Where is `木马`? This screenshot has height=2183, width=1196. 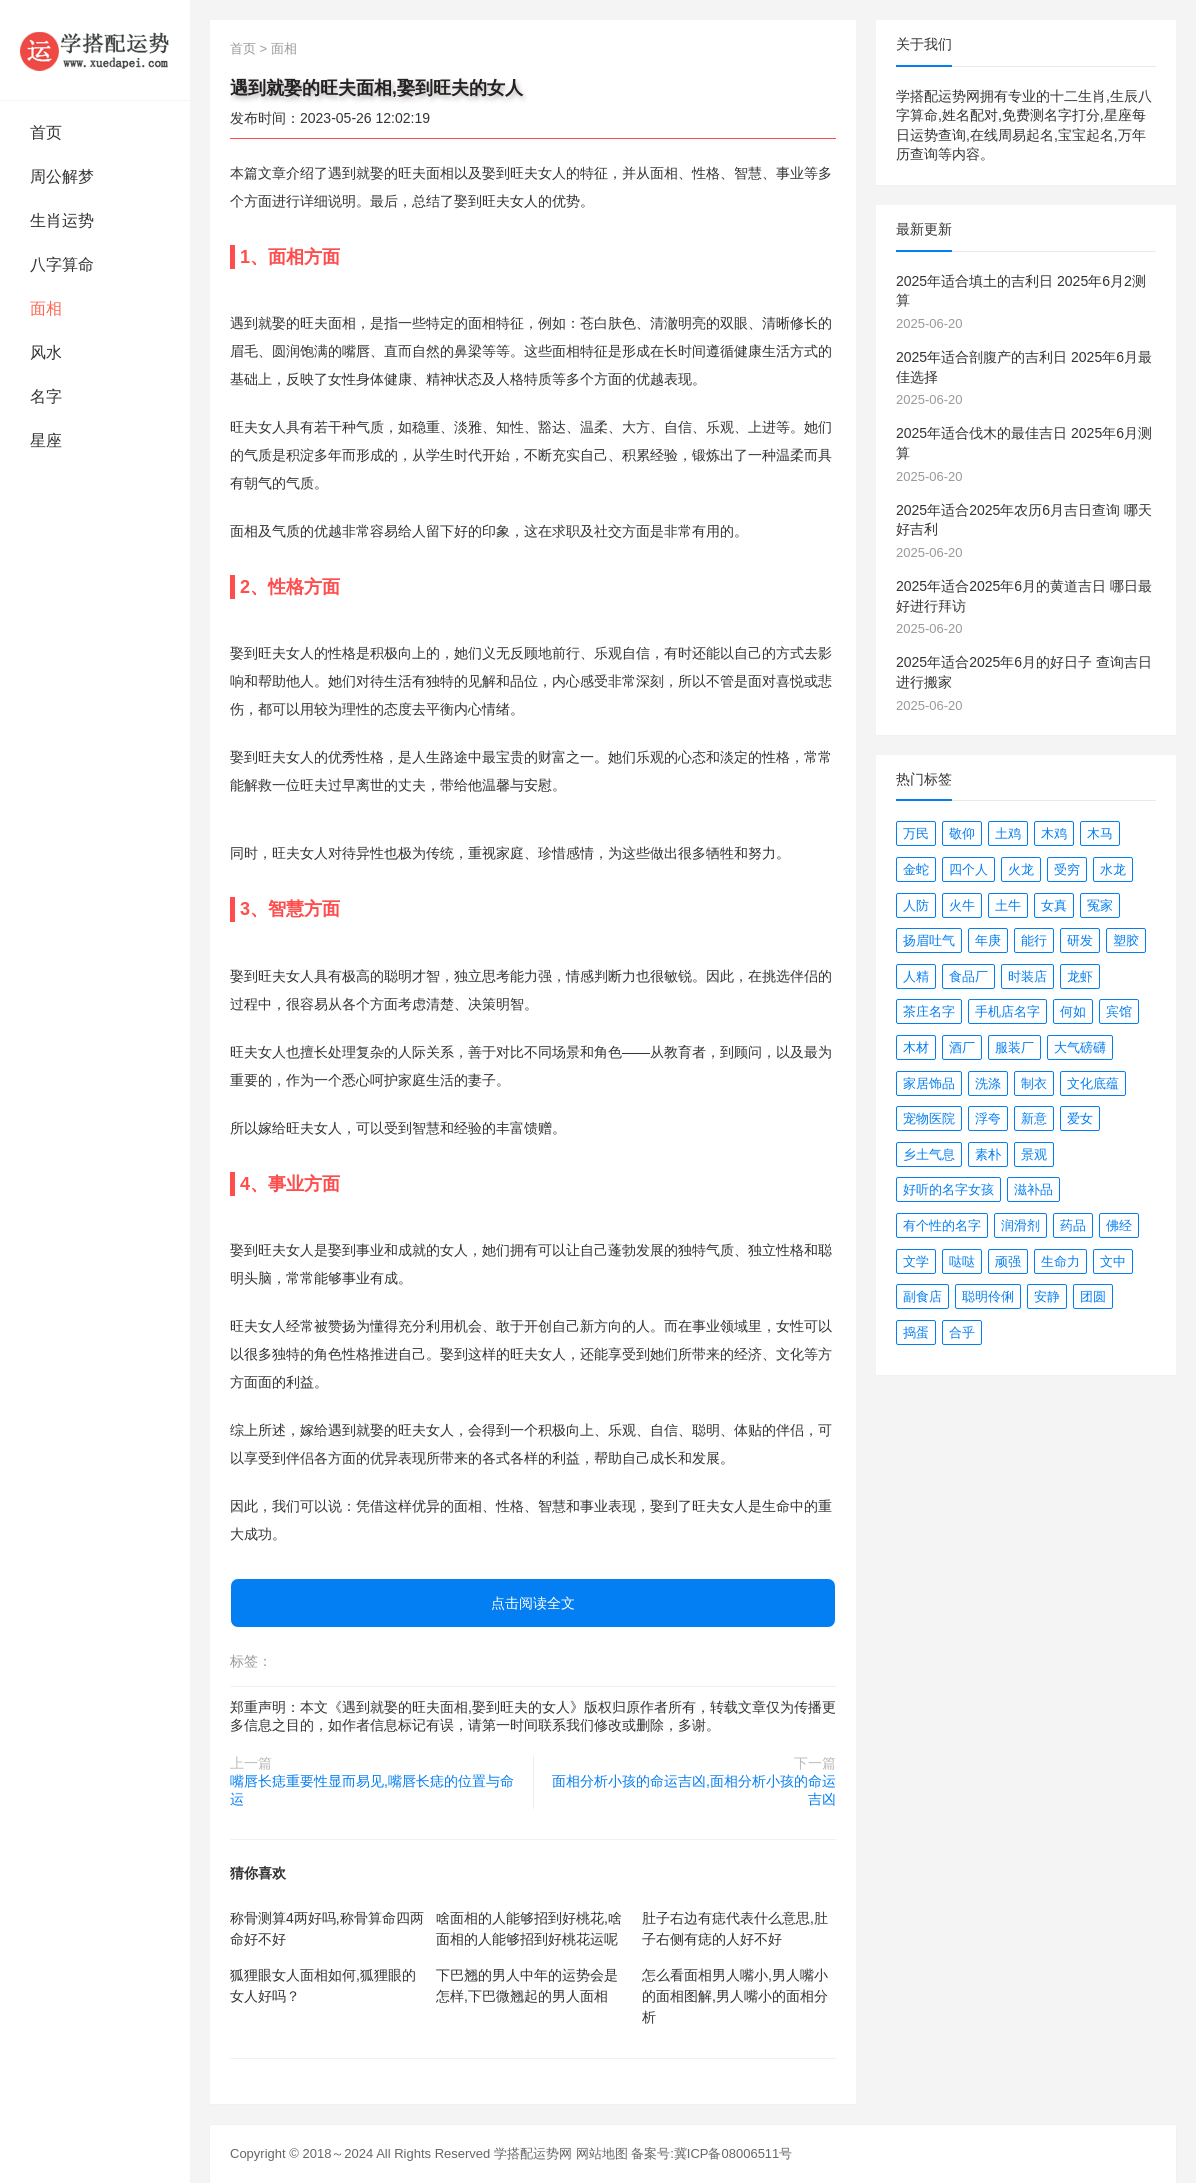
木马 is located at coordinates (1100, 833).